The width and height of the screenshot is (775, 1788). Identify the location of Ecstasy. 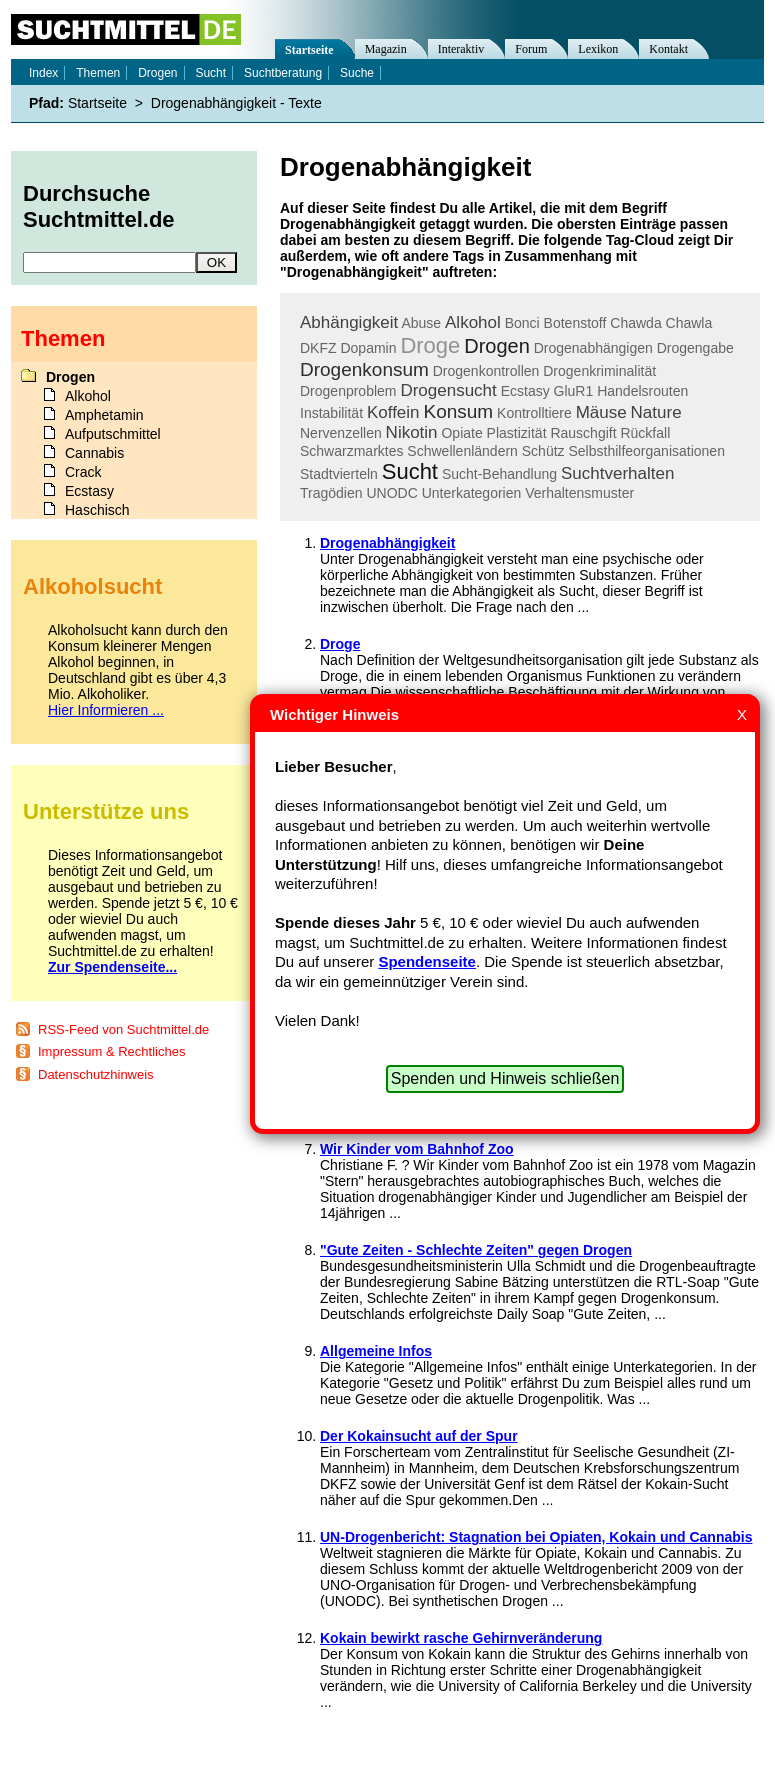
(525, 391).